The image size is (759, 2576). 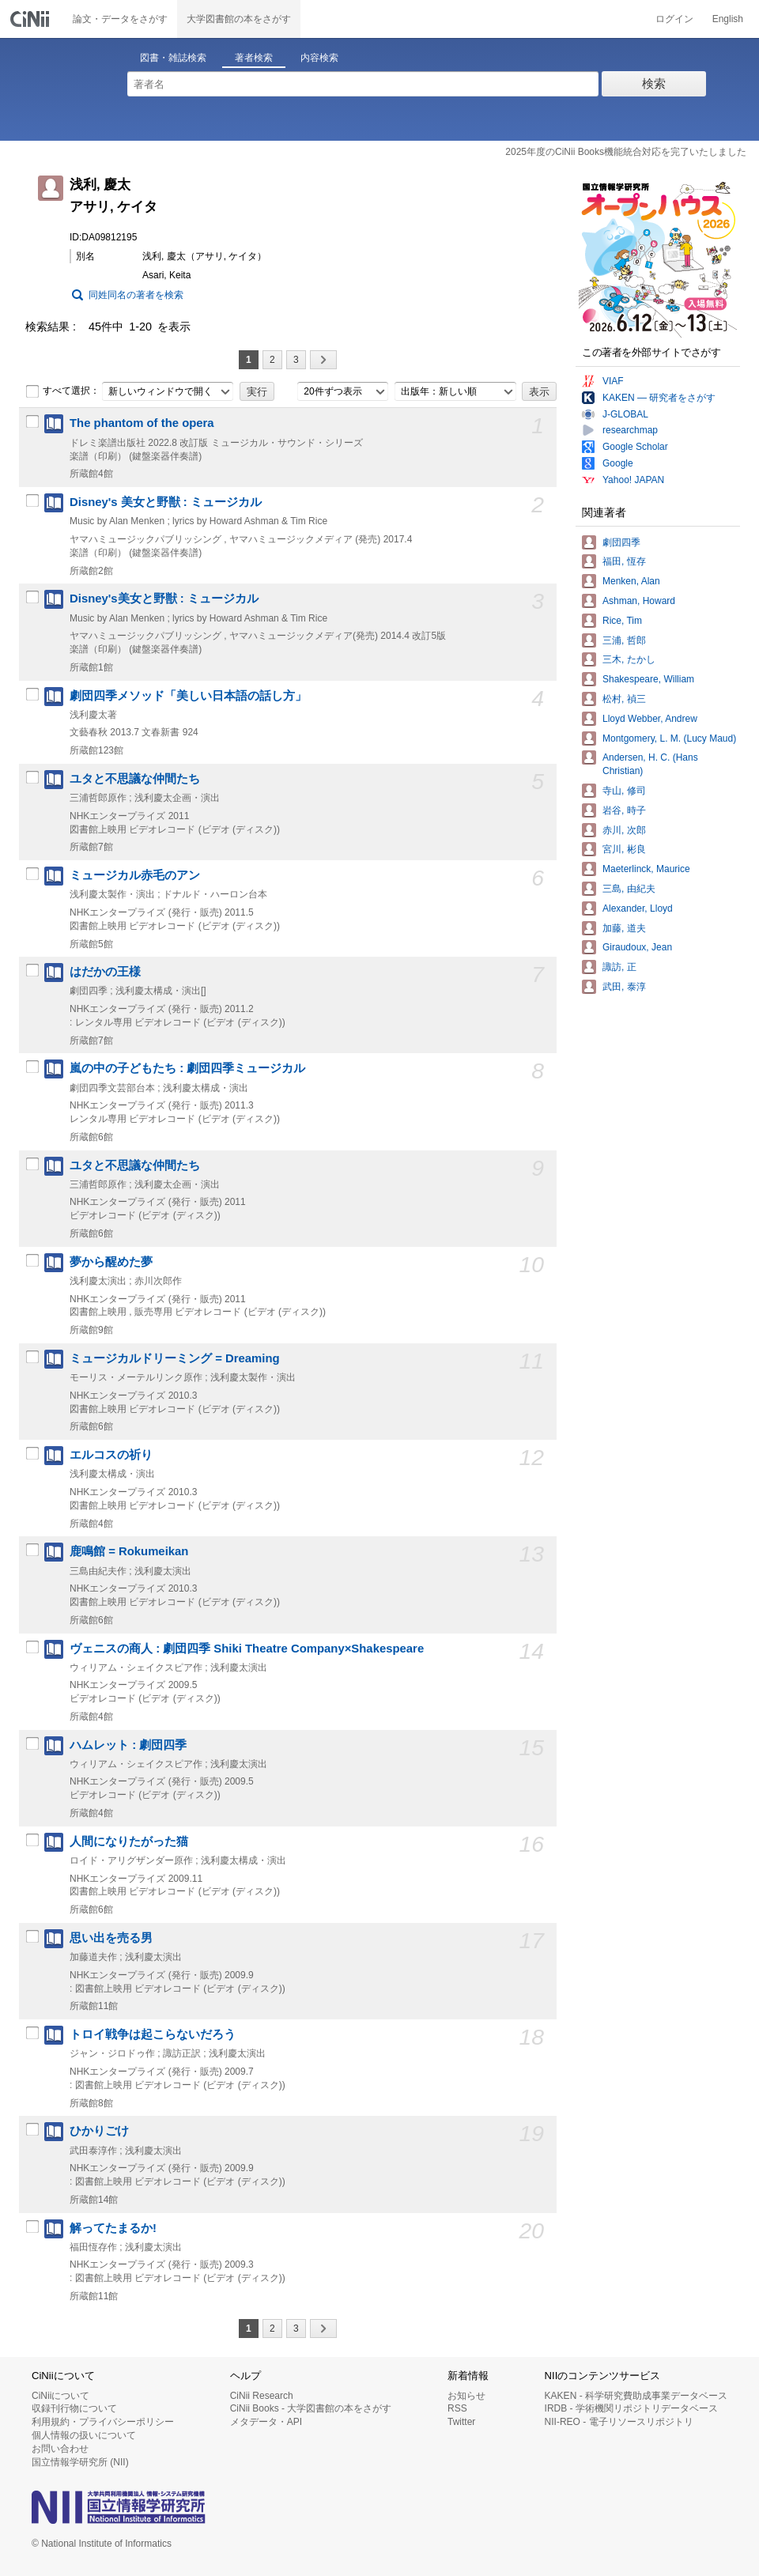 What do you see at coordinates (613, 381) in the screenshot?
I see `VIAF` at bounding box center [613, 381].